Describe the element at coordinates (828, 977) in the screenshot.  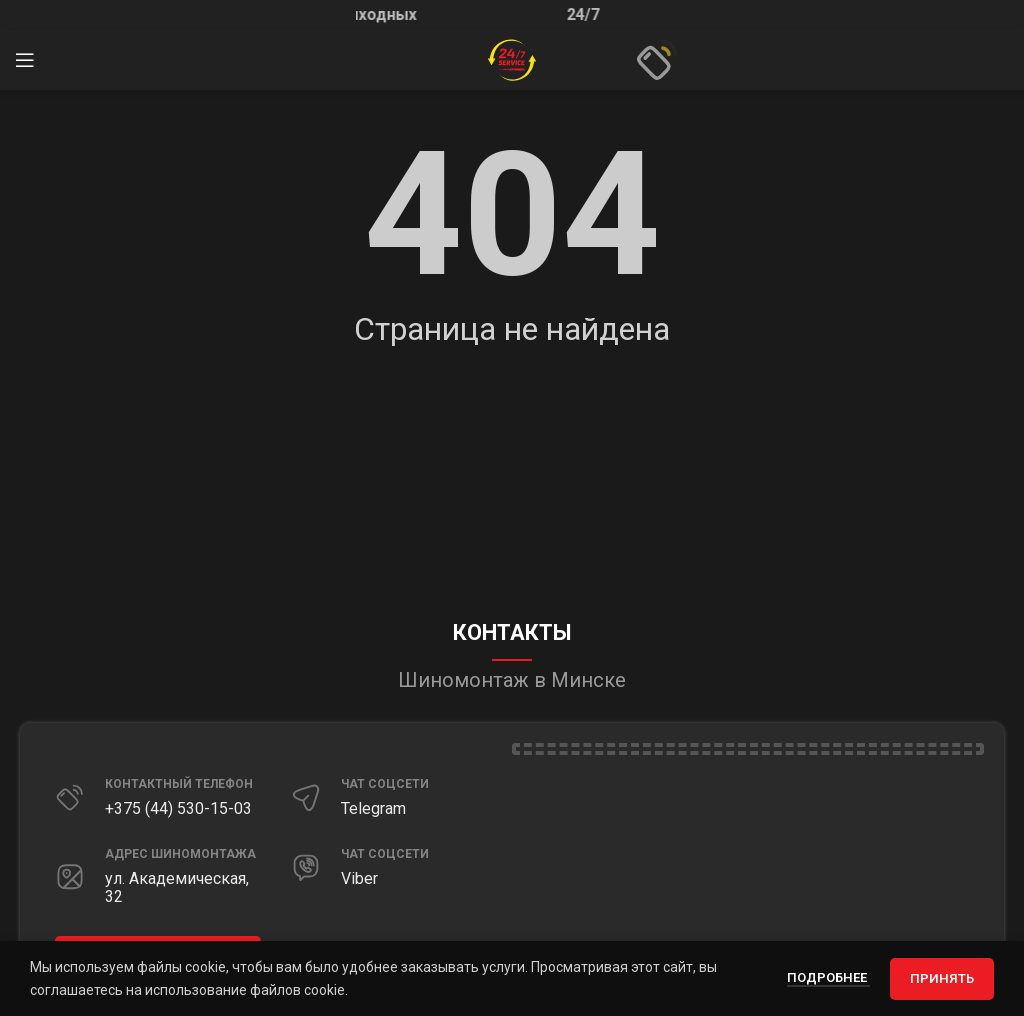
I see `Подробнее` at that location.